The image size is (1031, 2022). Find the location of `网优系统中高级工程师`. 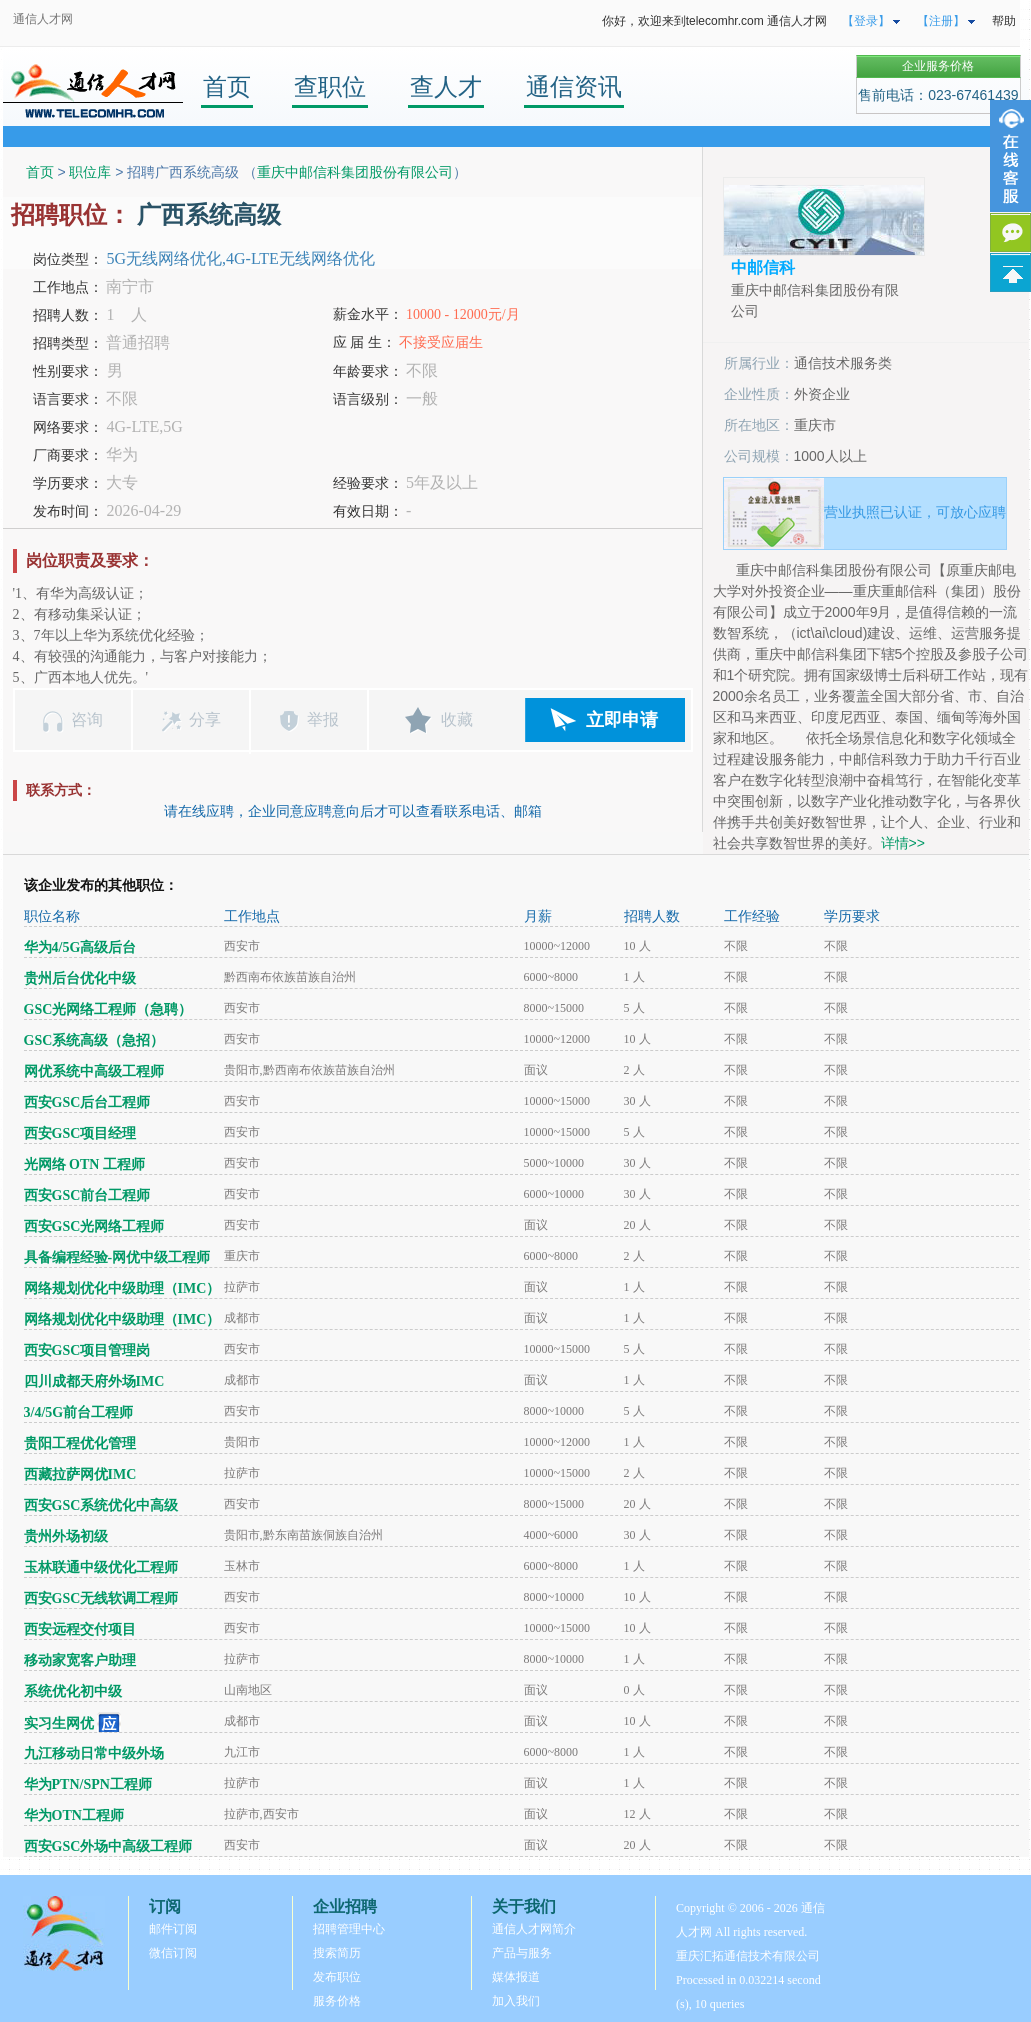

网优系统中高级工程师 is located at coordinates (94, 1071).